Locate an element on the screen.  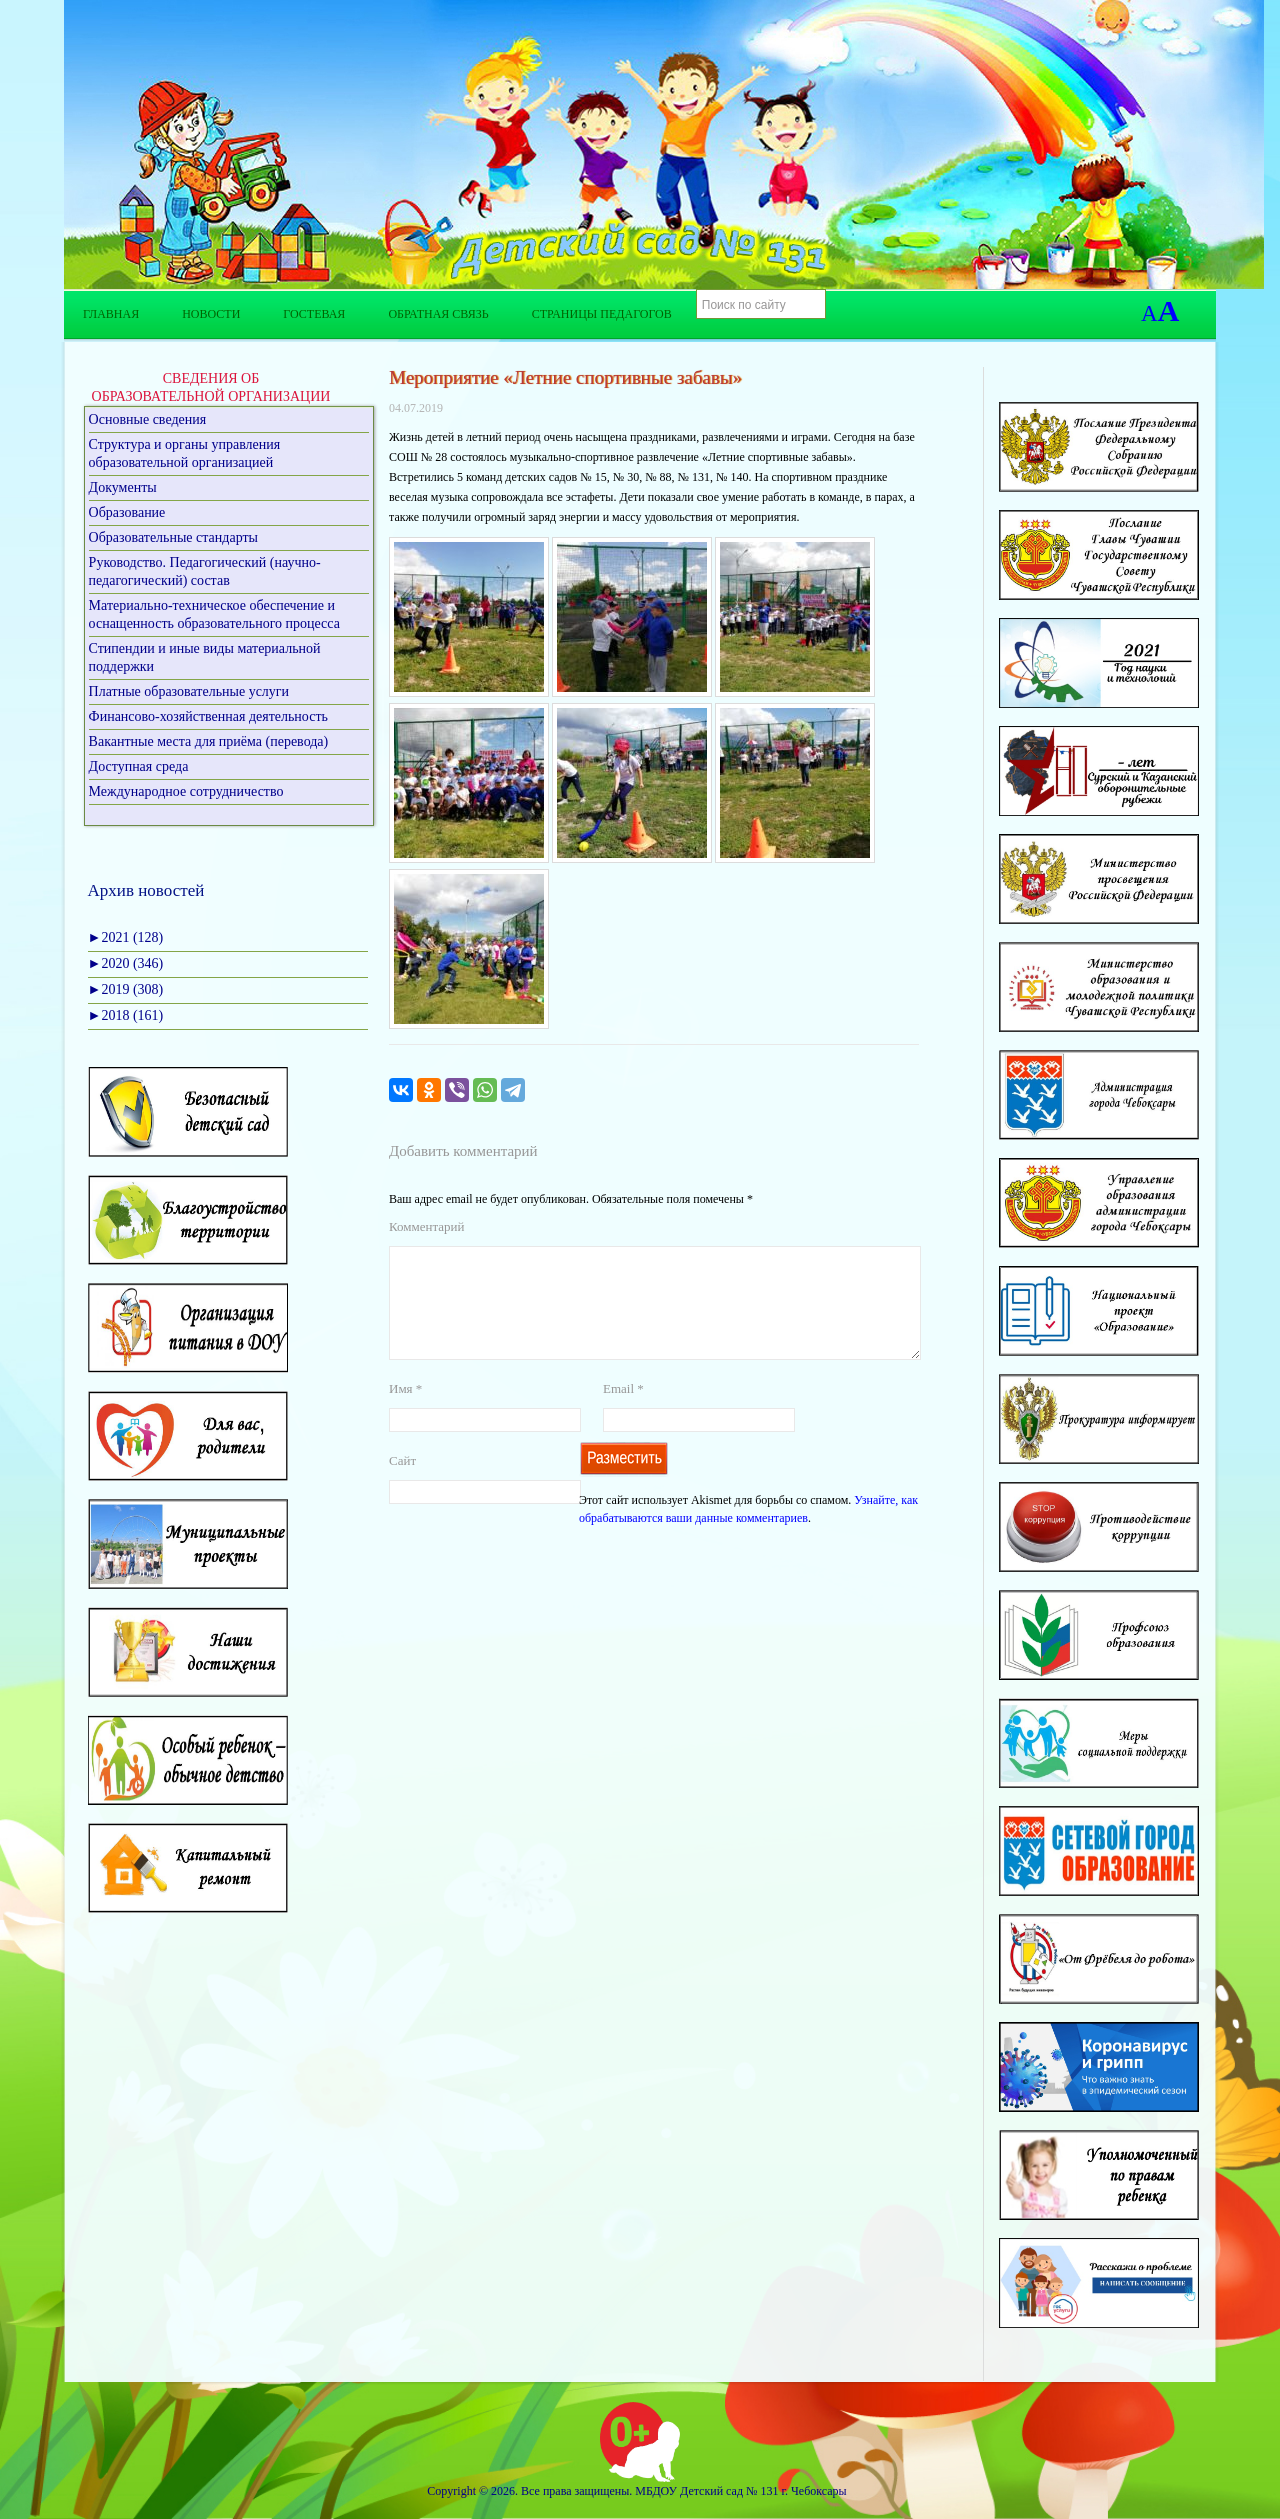
Главная is located at coordinates (111, 314).